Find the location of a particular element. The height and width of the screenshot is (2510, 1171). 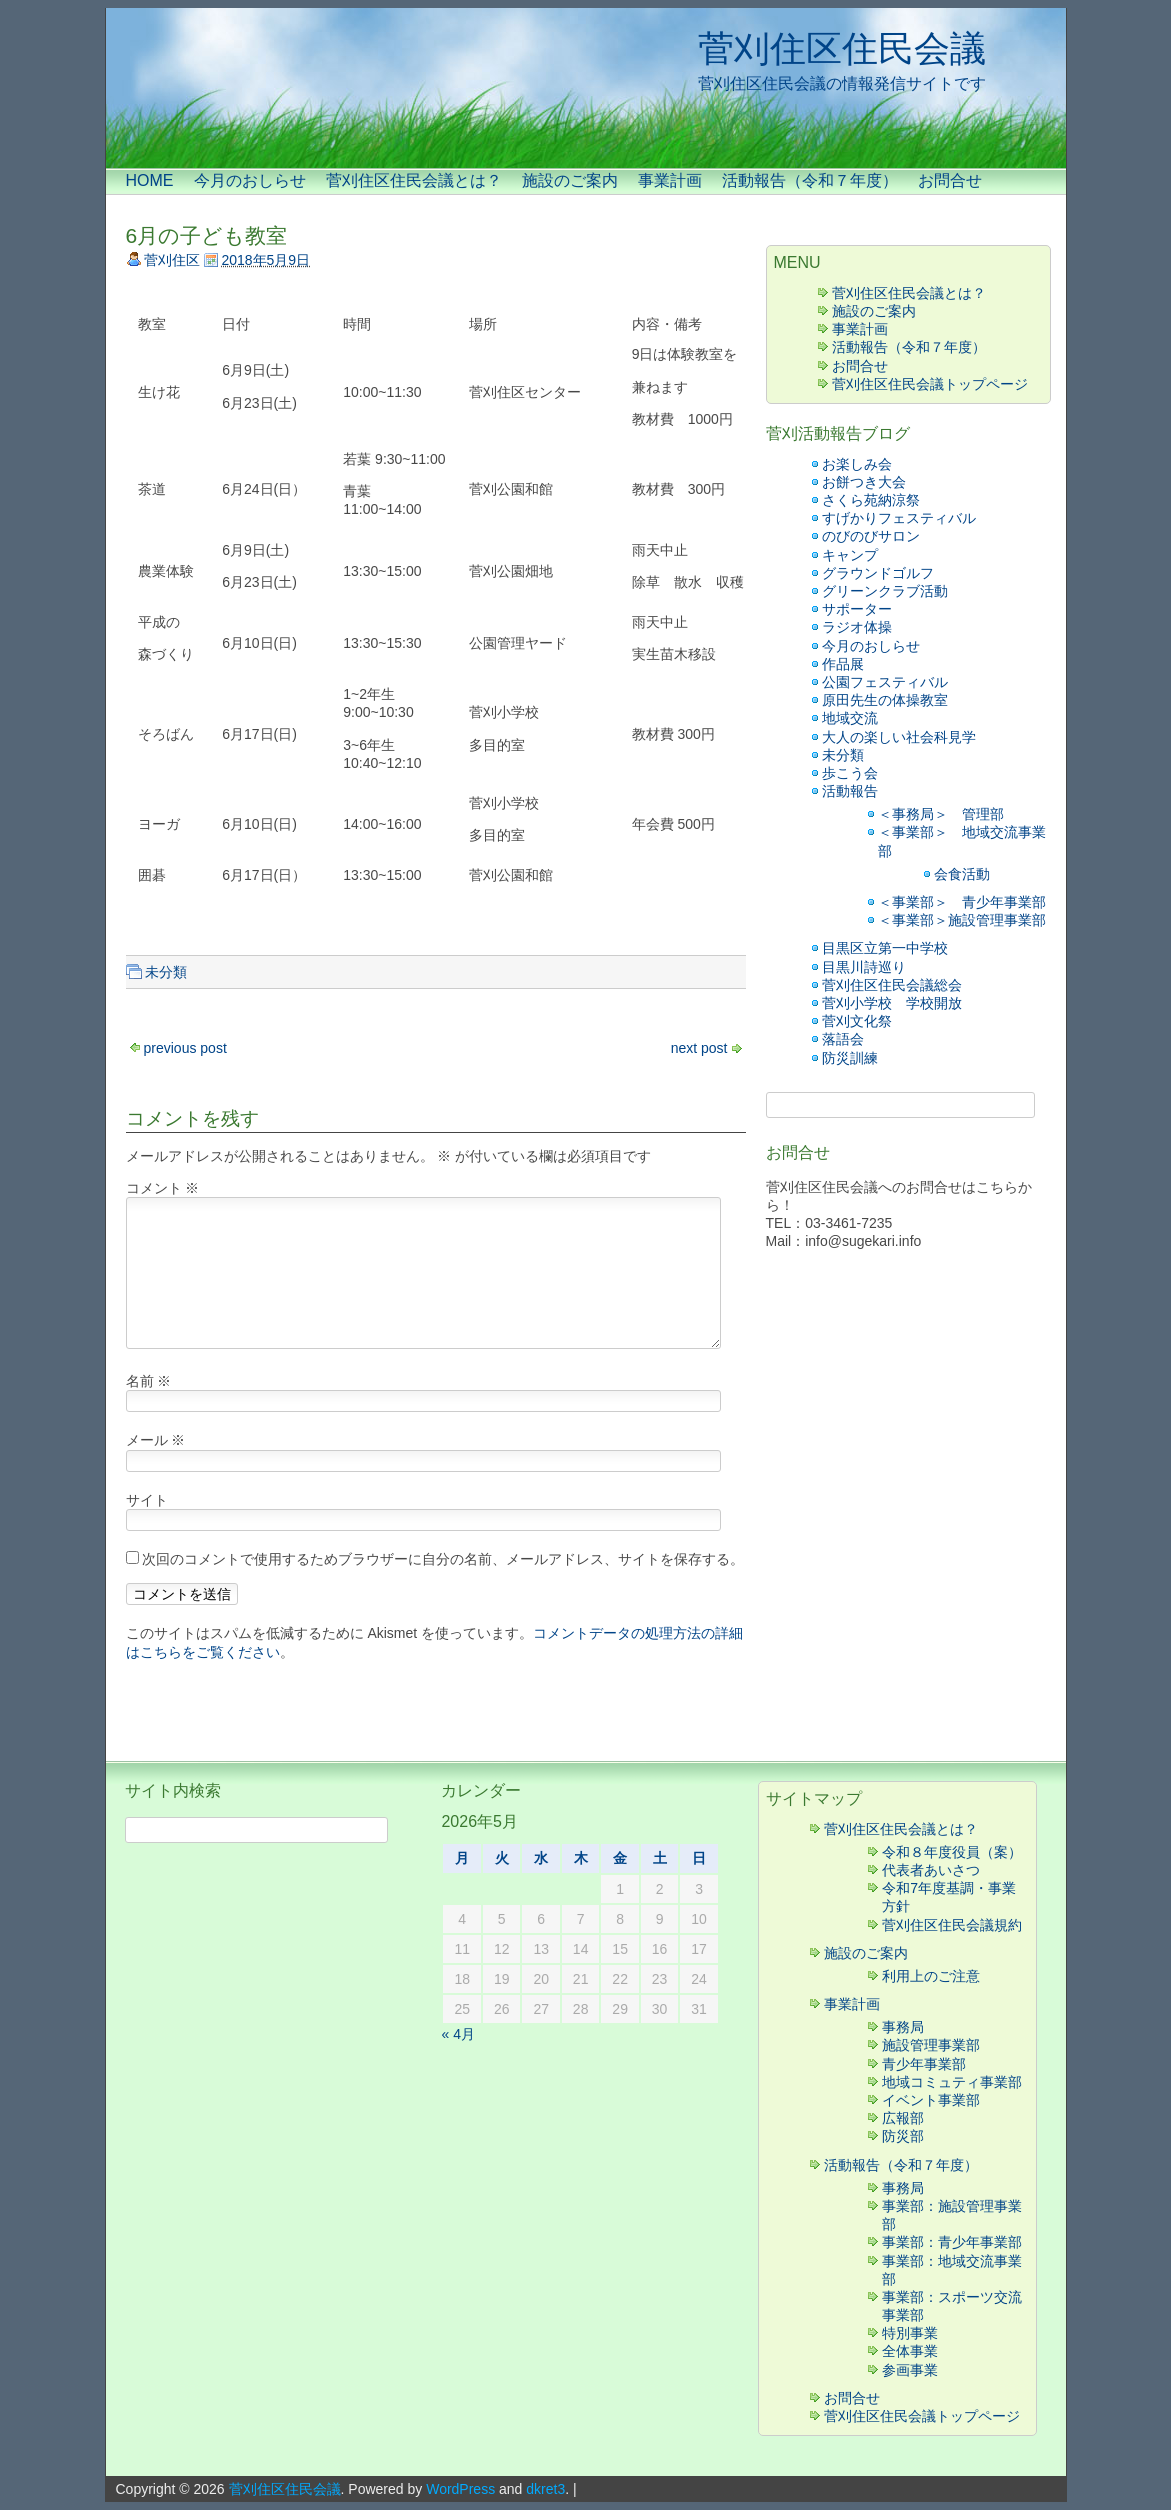

« 4月 is located at coordinates (457, 2034).